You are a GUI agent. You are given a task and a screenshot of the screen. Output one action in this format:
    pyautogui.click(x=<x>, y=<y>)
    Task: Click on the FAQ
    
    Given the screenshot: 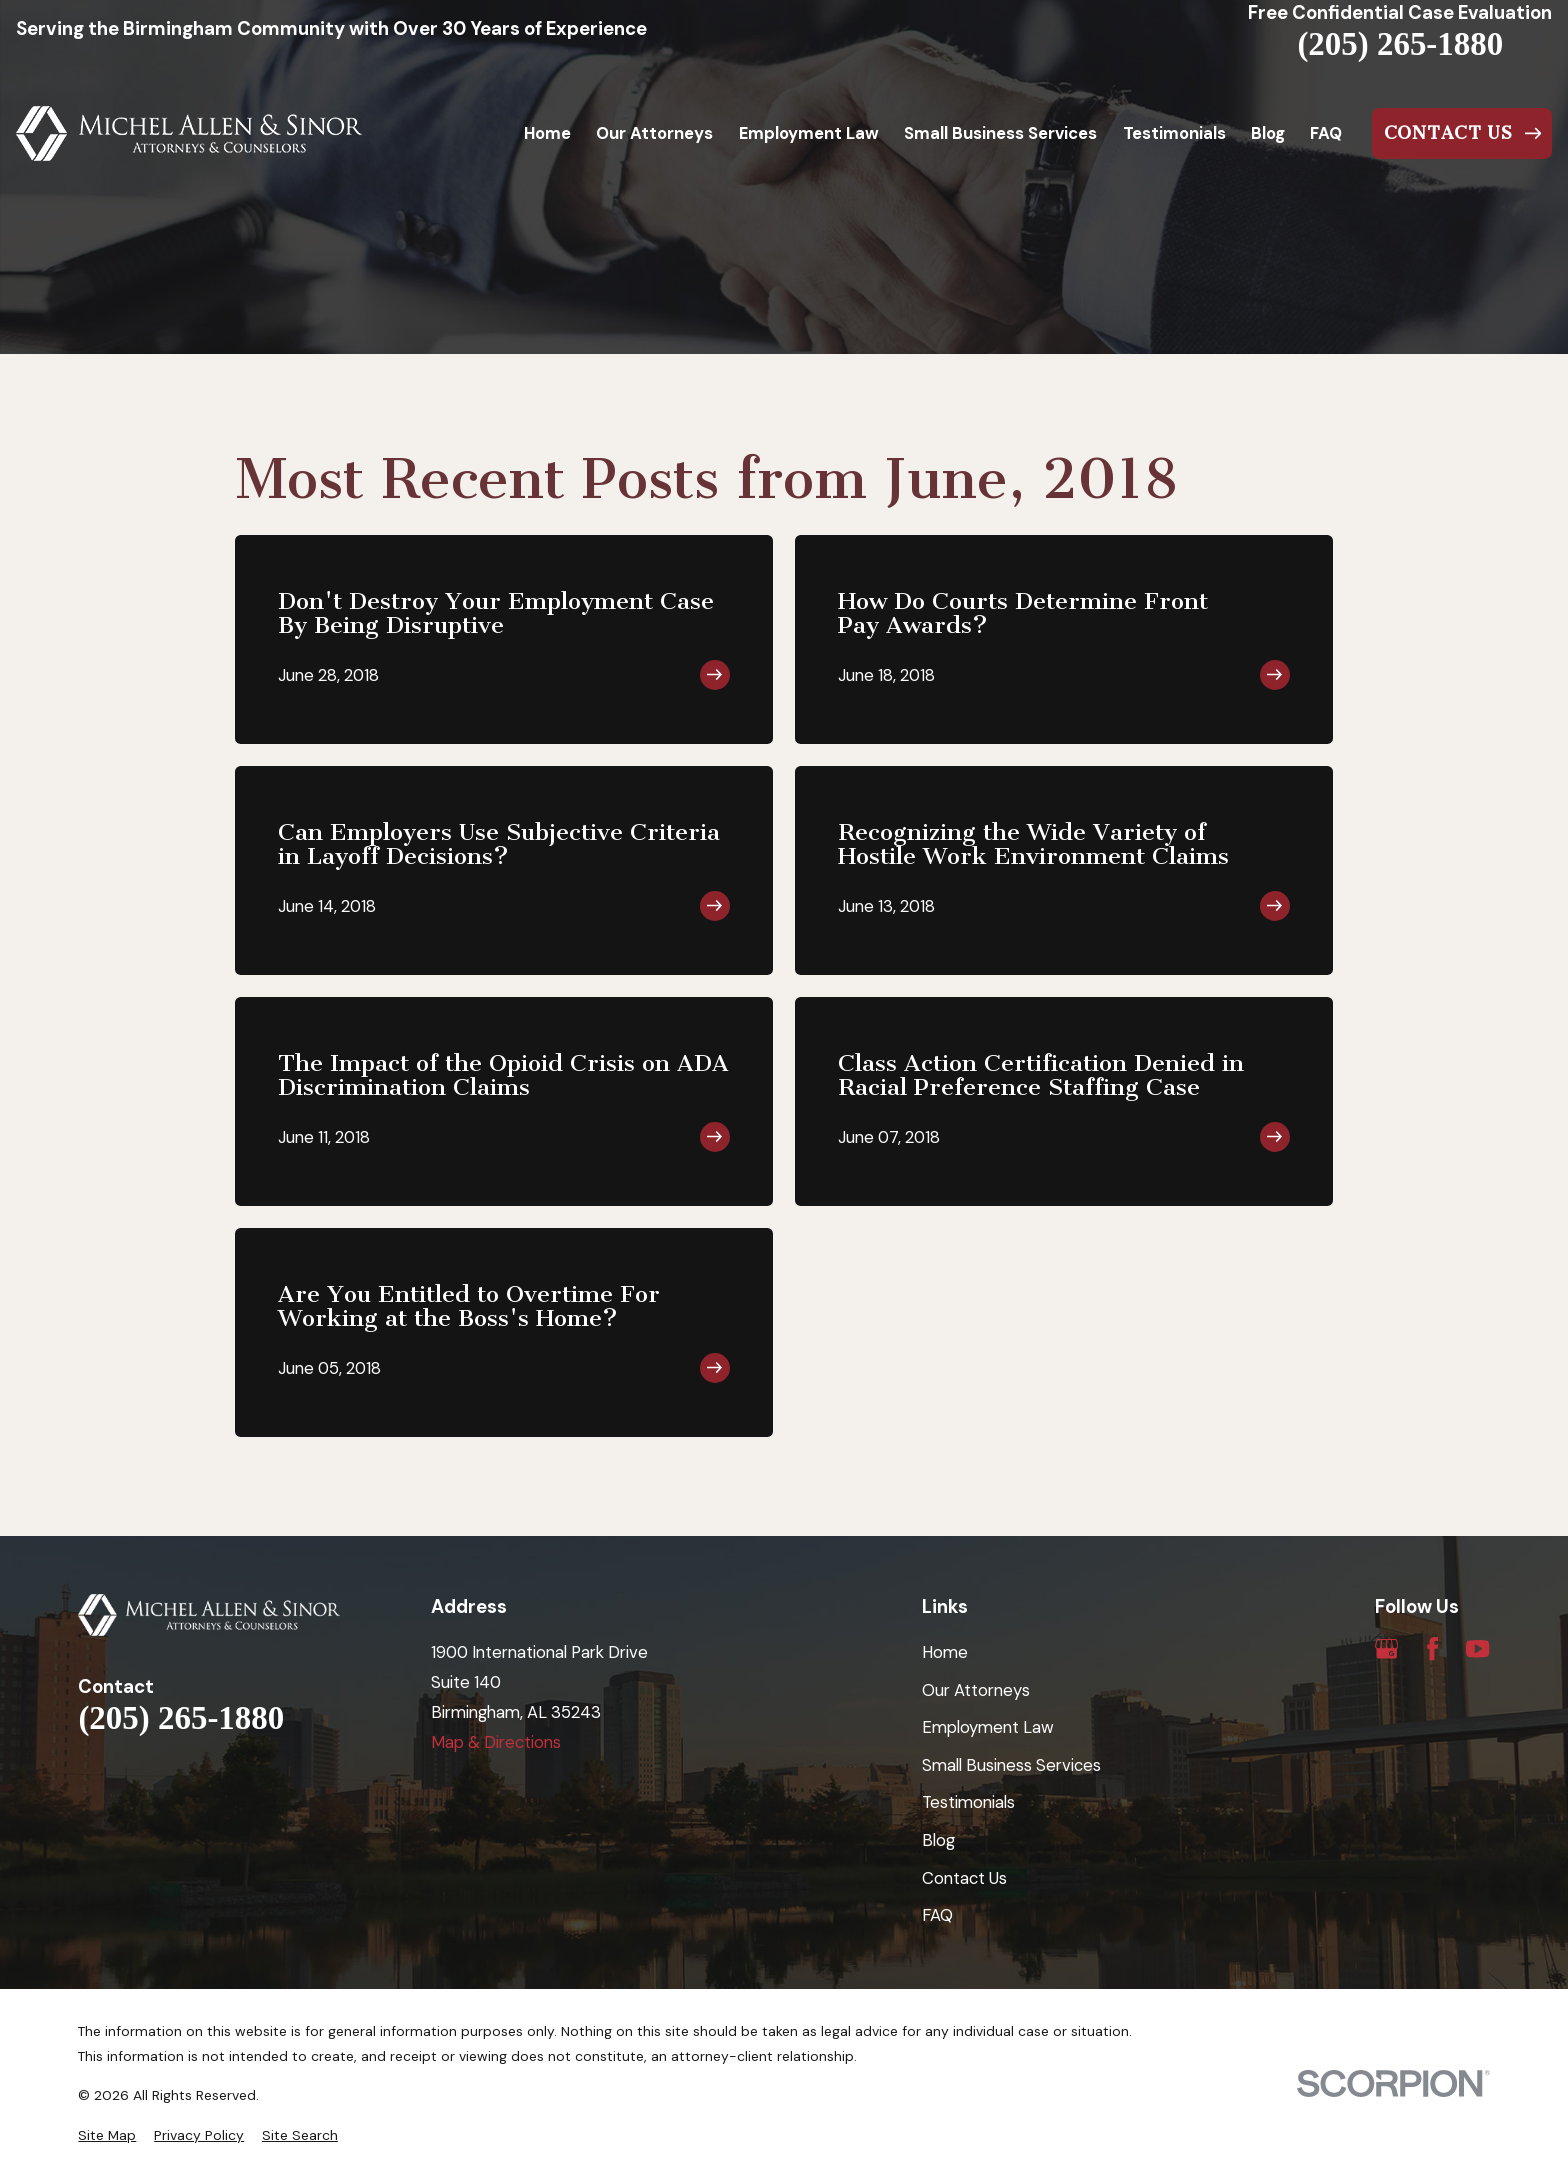 What is the action you would take?
    pyautogui.click(x=937, y=1915)
    